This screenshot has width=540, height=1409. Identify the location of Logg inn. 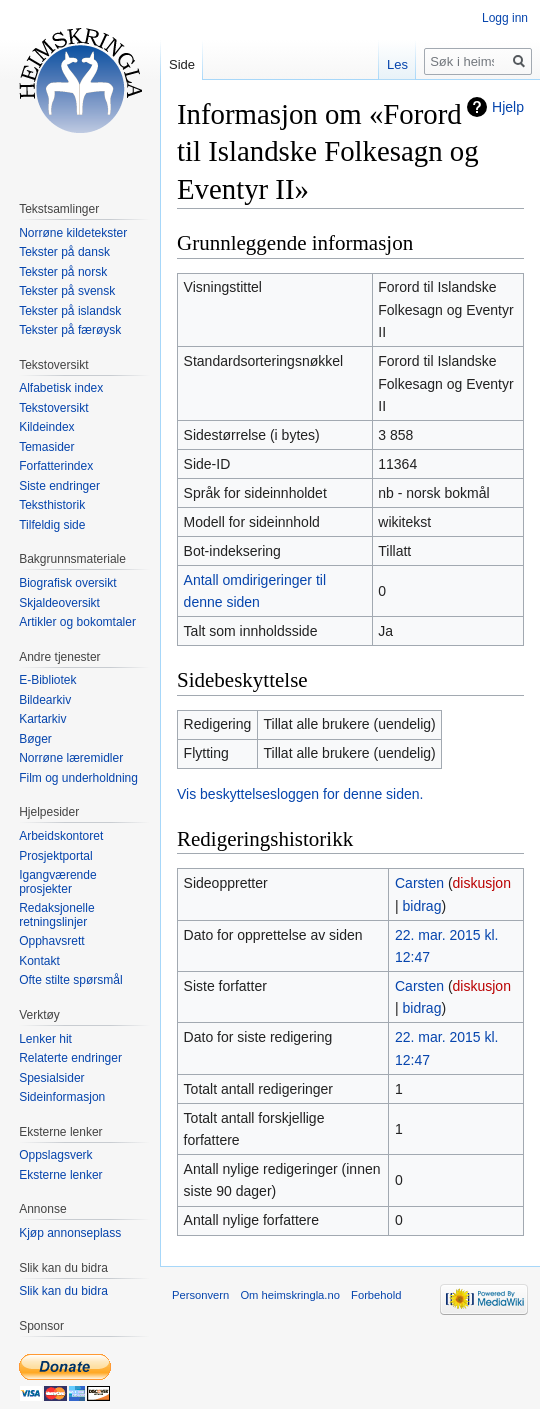
(505, 18).